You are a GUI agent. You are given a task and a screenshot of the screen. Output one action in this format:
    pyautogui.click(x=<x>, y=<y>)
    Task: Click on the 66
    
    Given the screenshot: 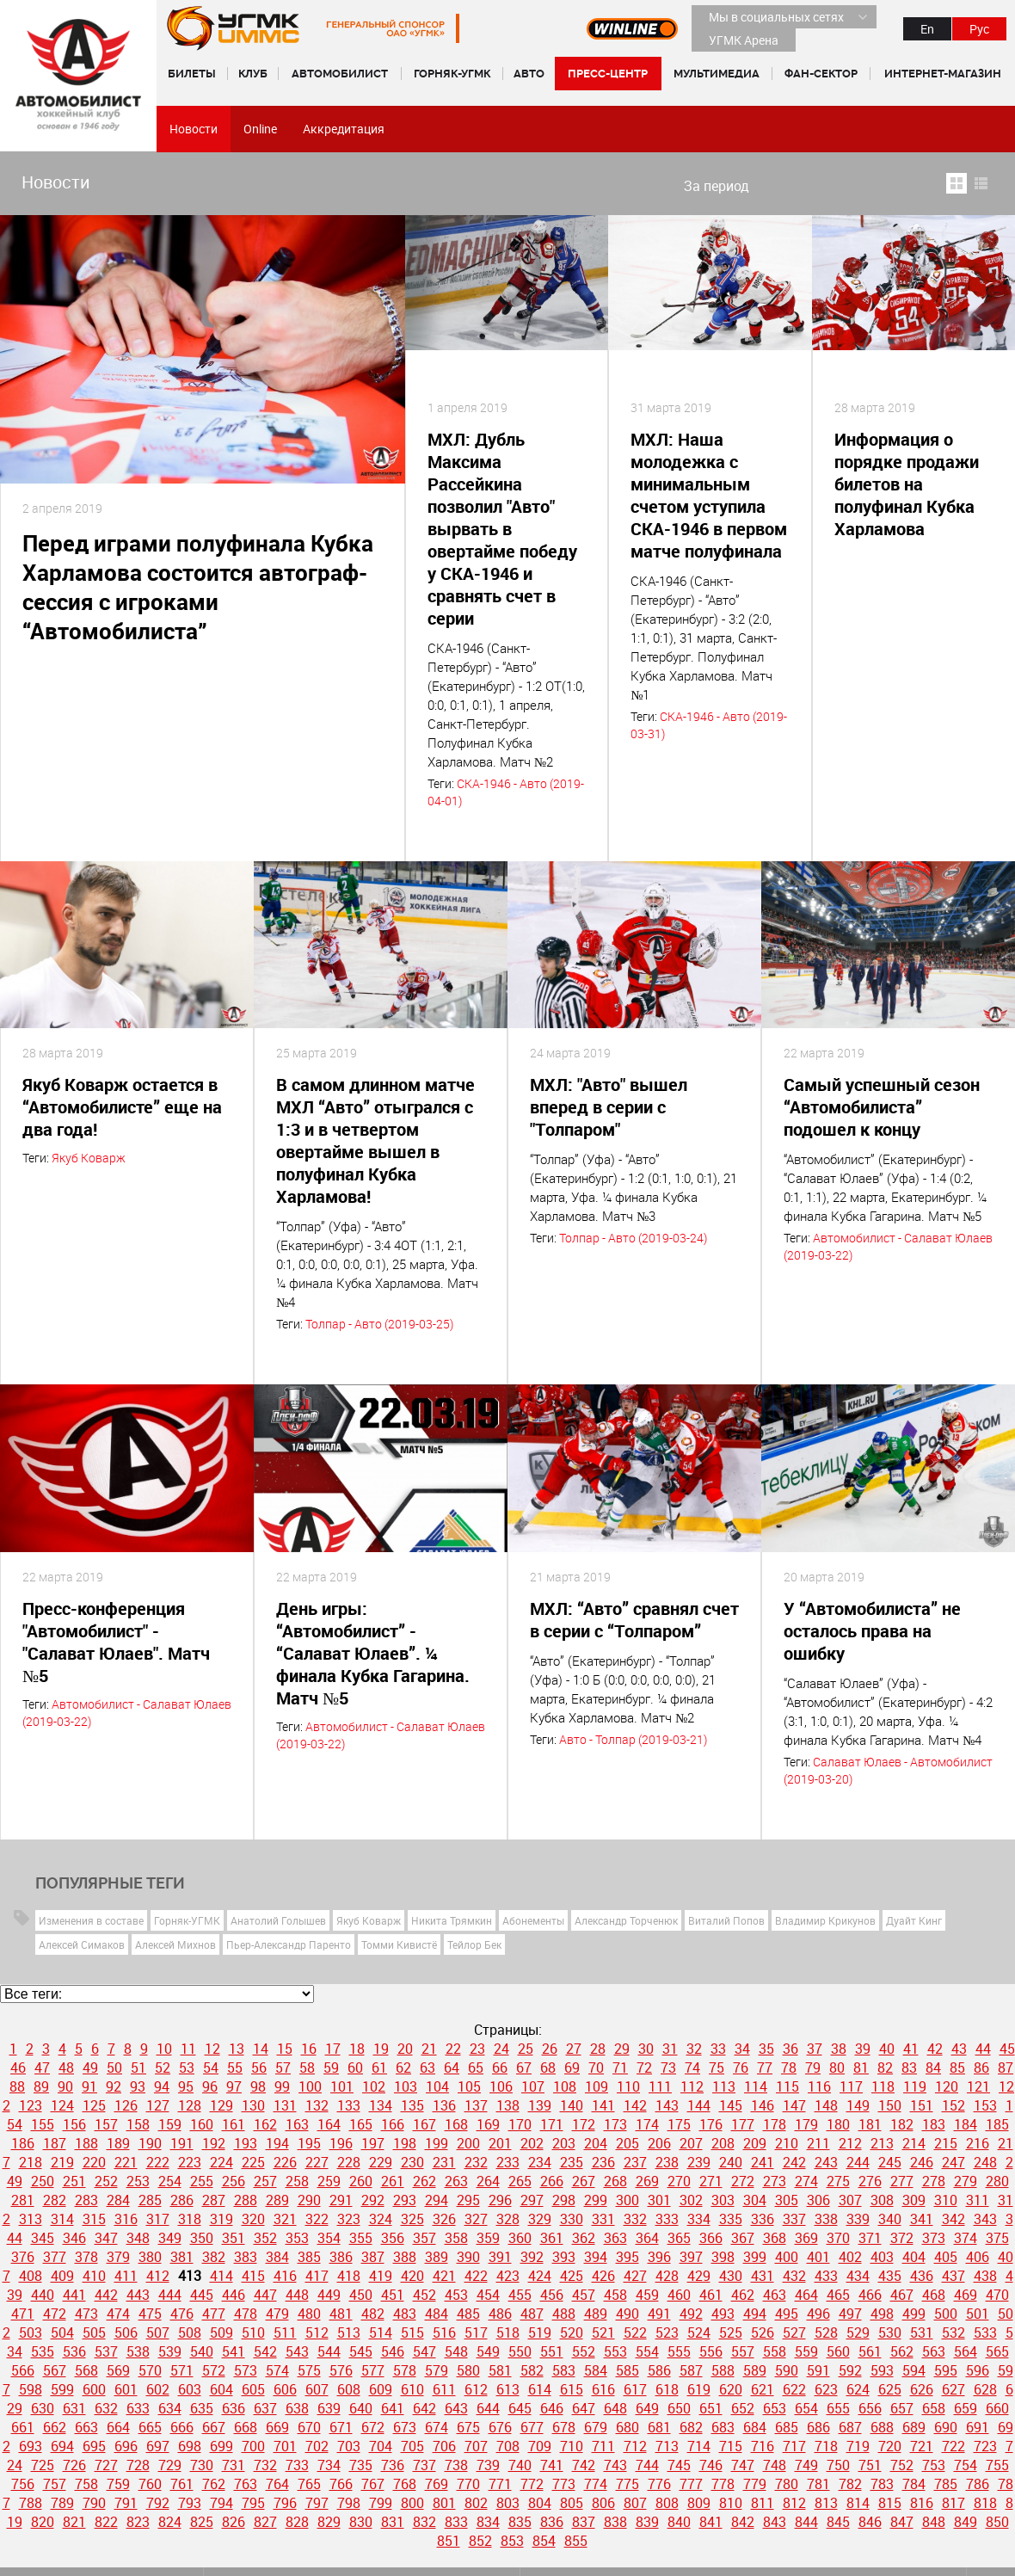 What is the action you would take?
    pyautogui.click(x=500, y=2067)
    